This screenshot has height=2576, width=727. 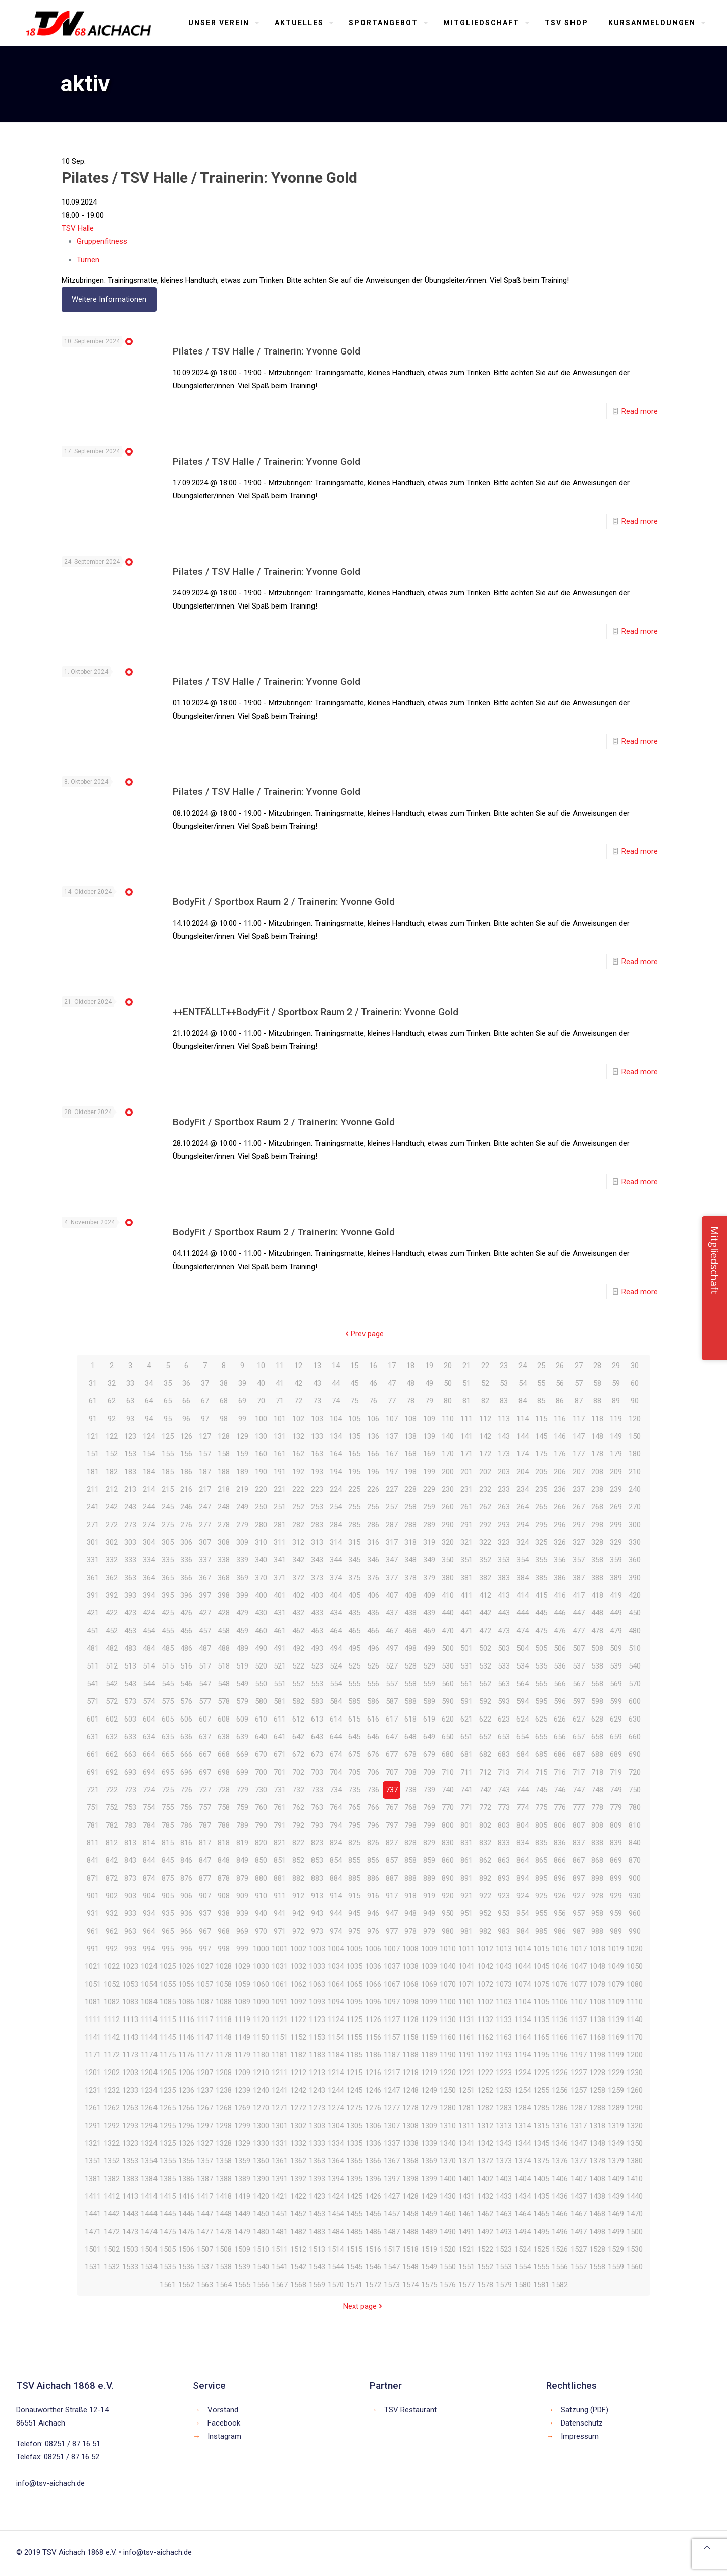 What do you see at coordinates (504, 1400) in the screenshot?
I see `83` at bounding box center [504, 1400].